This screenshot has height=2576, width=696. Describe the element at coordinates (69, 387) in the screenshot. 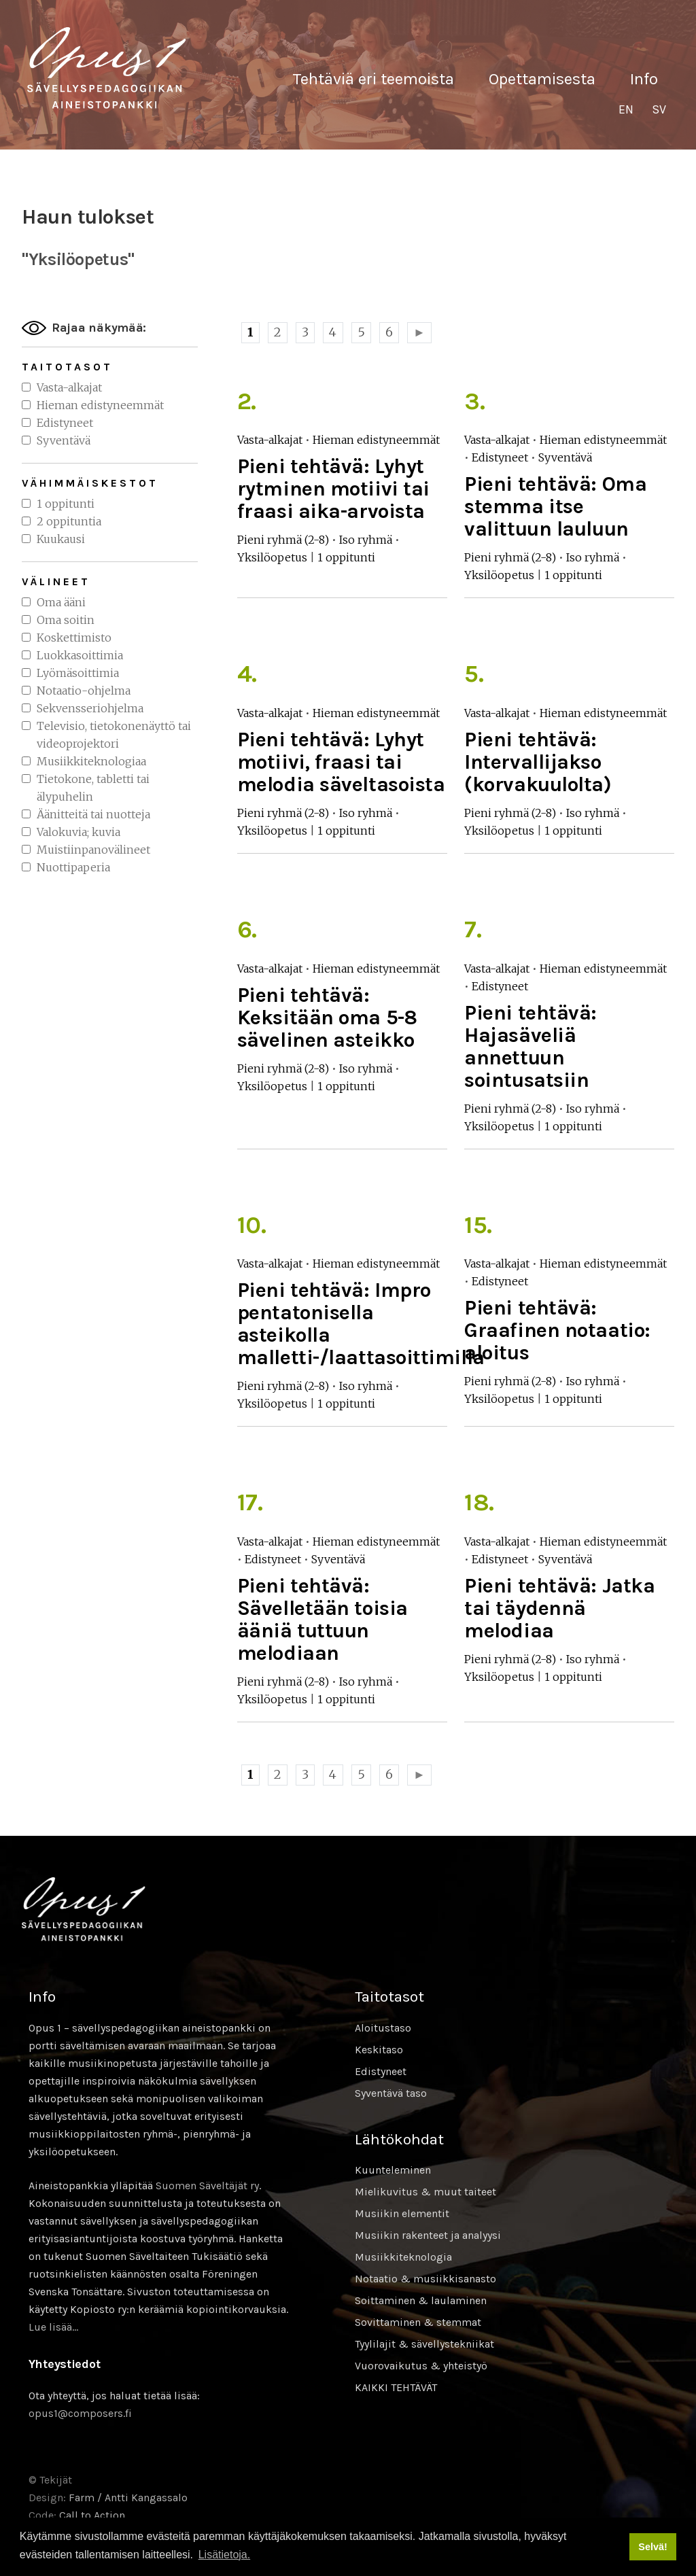

I see `Vasta-alkajat` at that location.